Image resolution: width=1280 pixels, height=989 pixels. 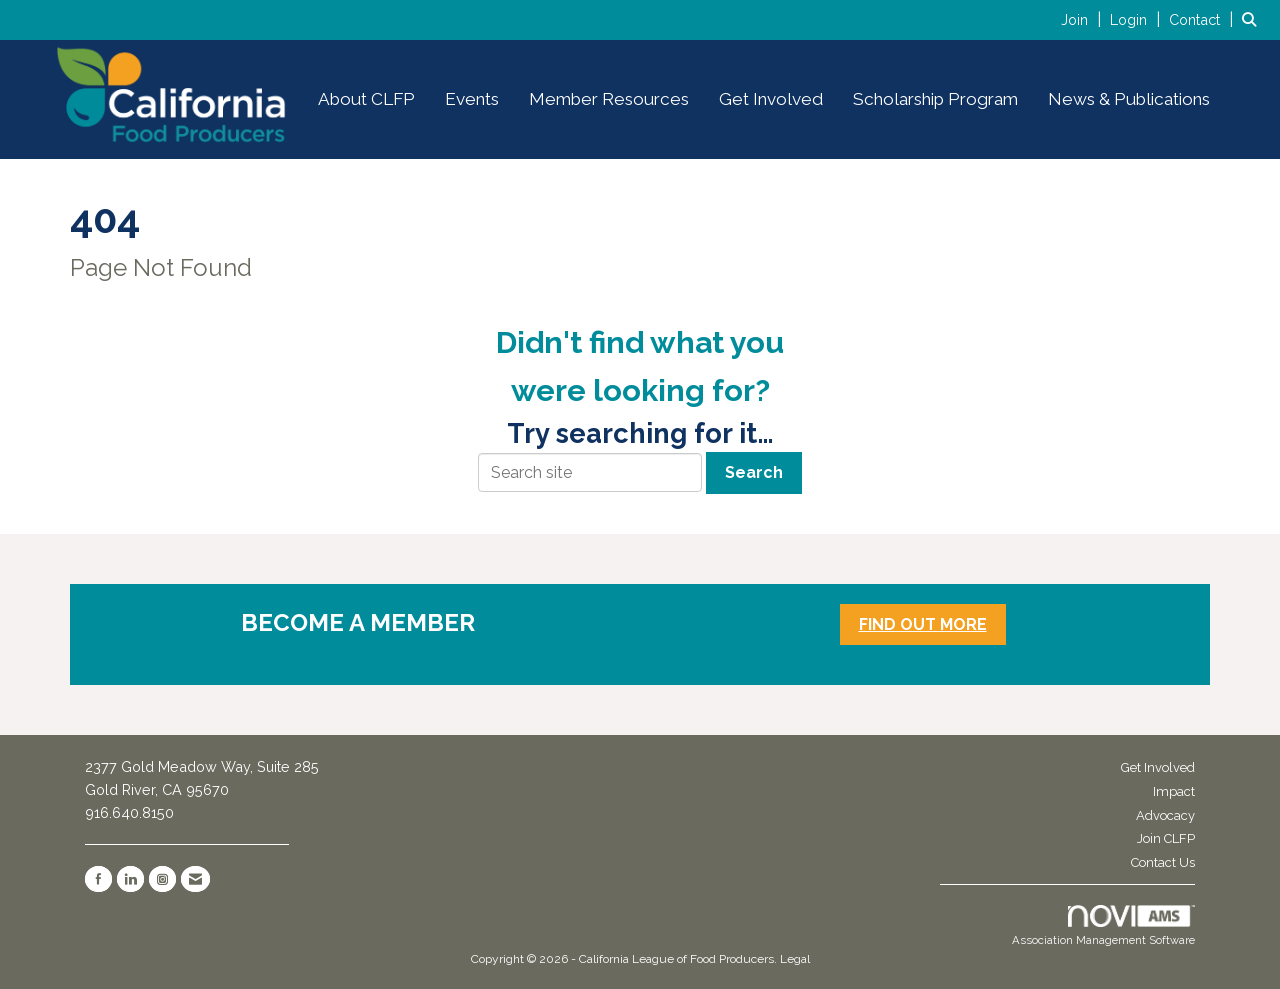 I want to click on Legal, so click(x=795, y=959).